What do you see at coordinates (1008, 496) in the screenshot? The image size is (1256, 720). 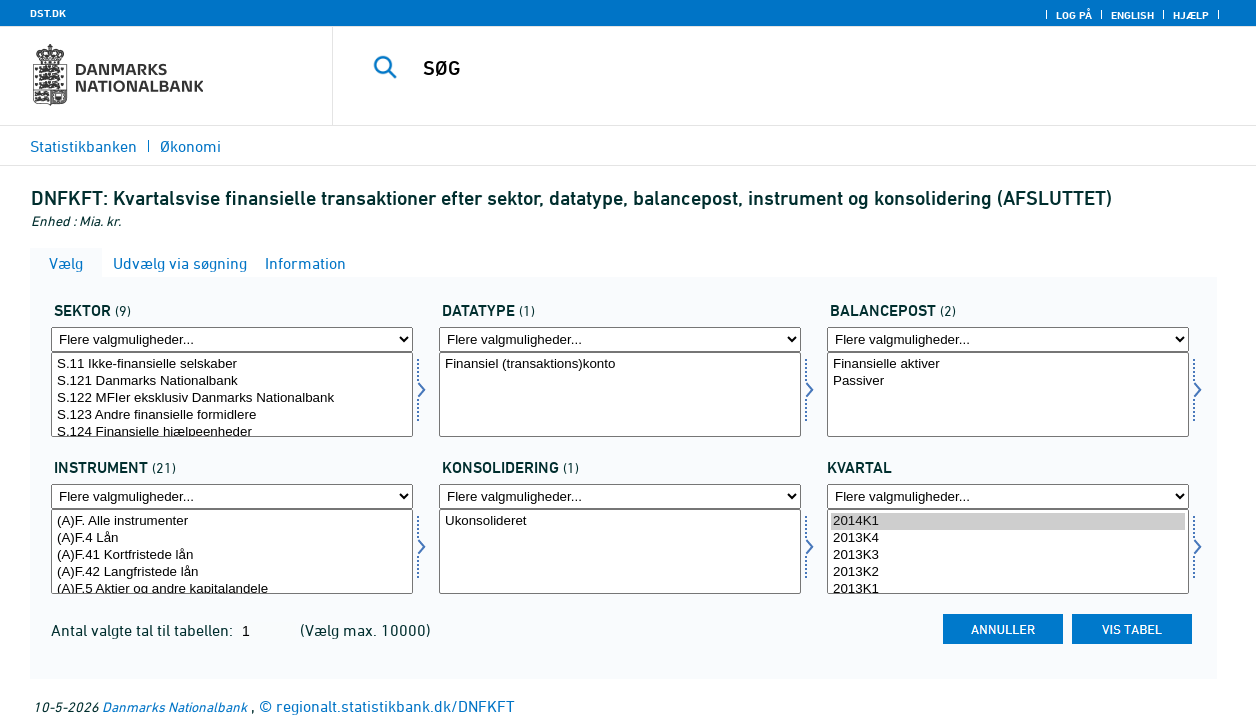 I see `[Flere valgmuligheder... for tid]` at bounding box center [1008, 496].